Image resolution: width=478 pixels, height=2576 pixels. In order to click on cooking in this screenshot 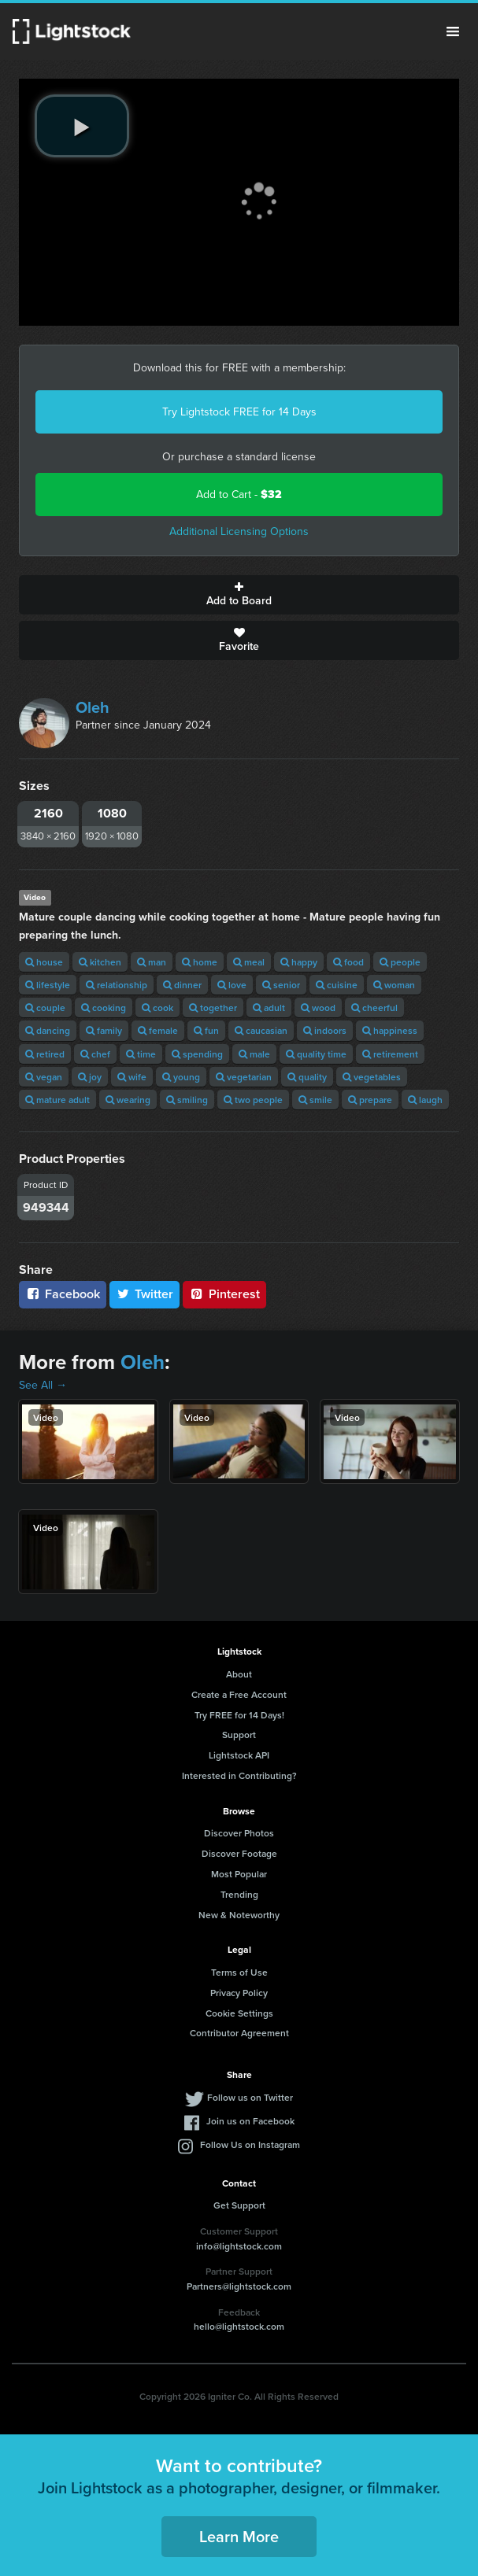, I will do `click(103, 1007)`.